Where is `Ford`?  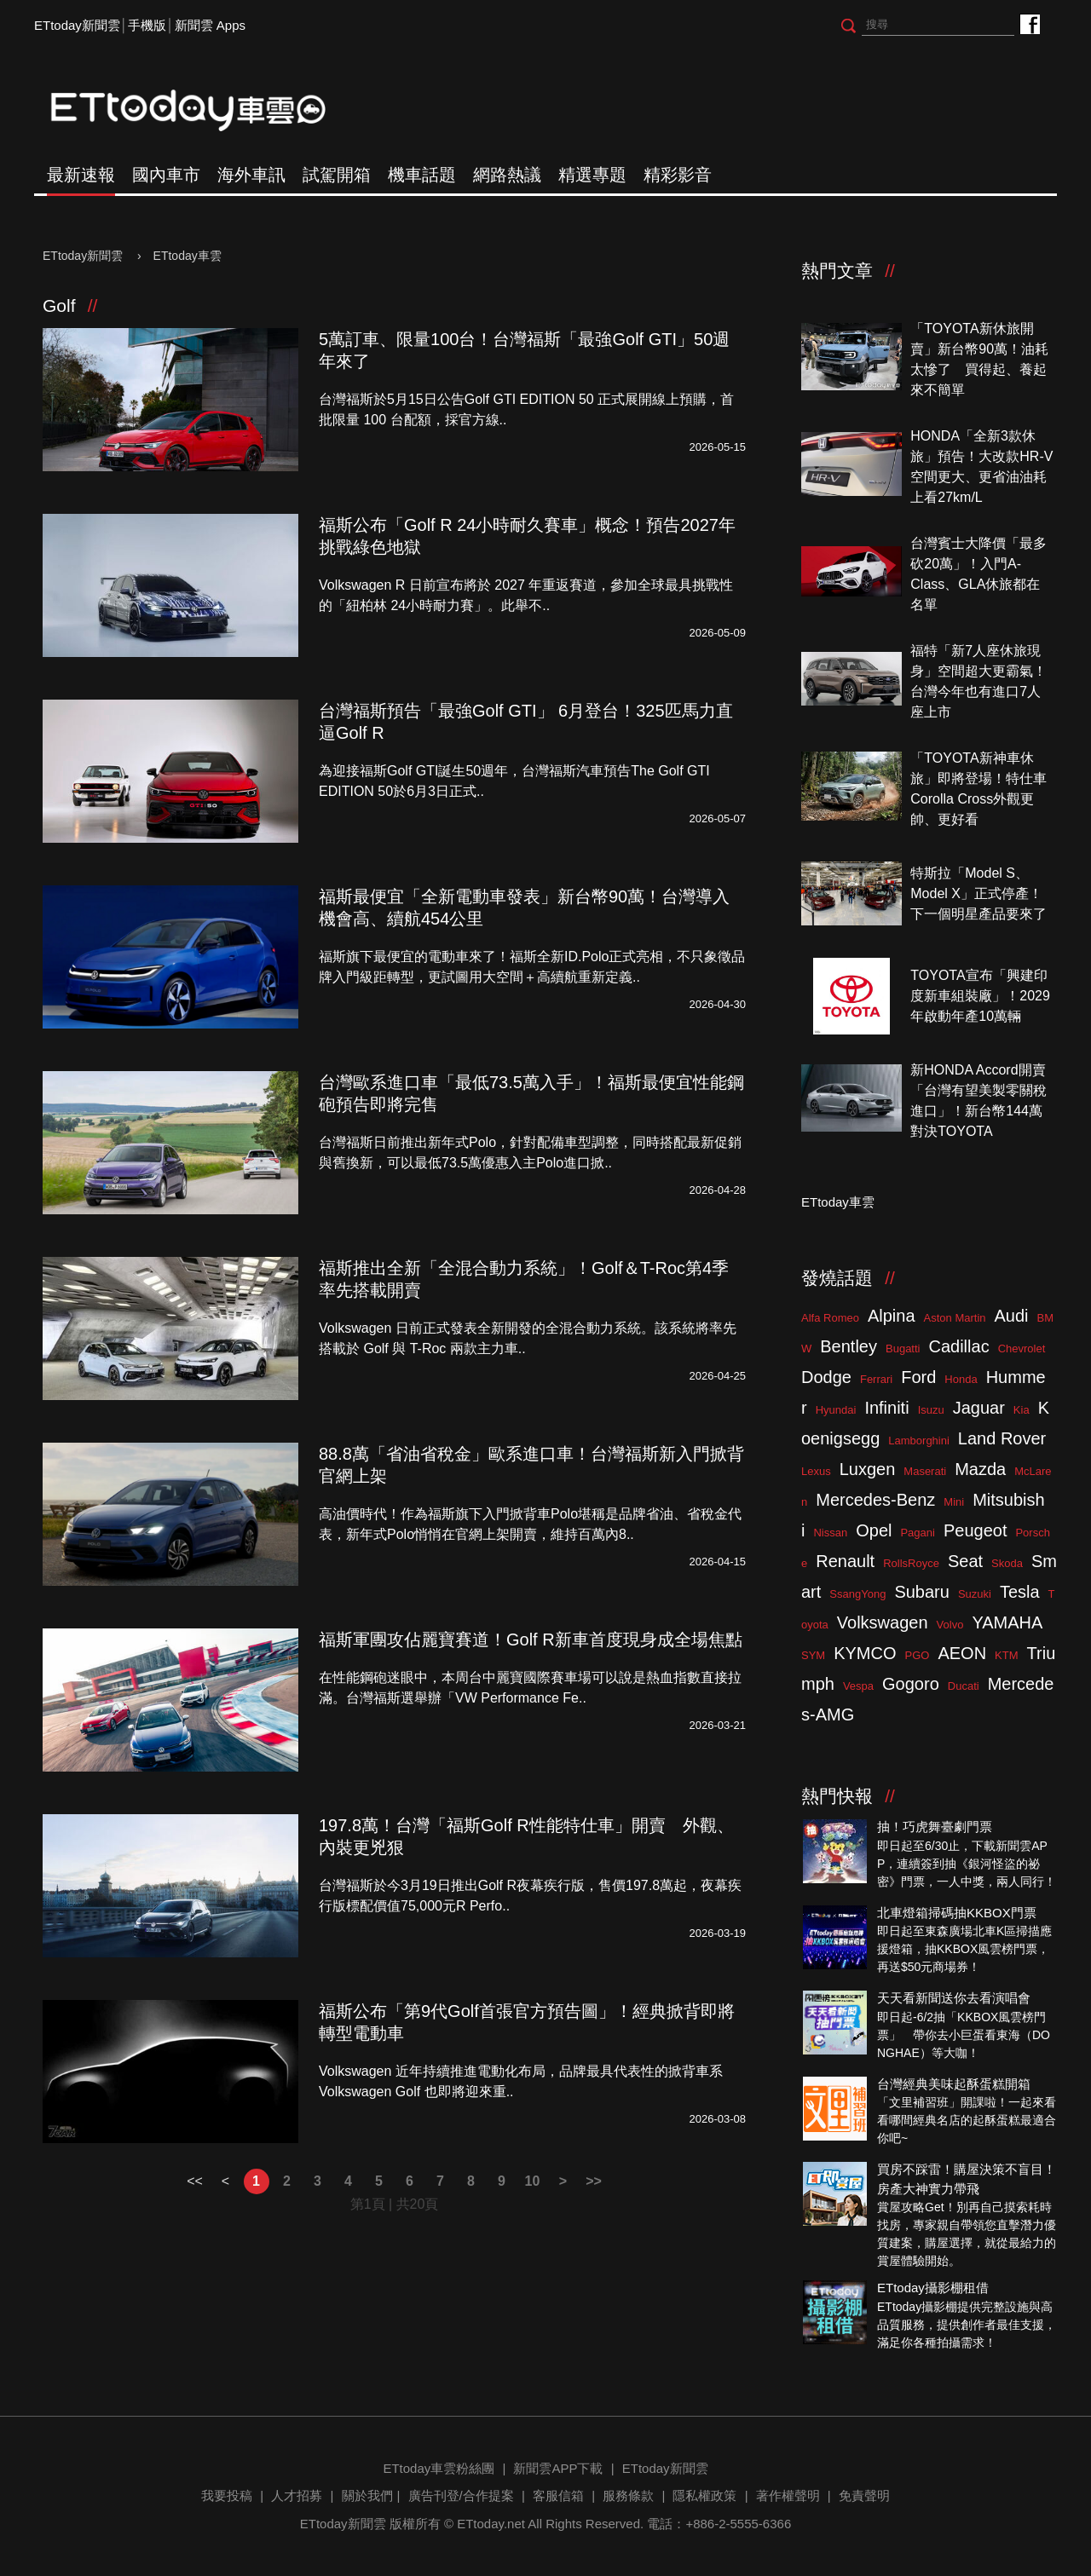
Ford is located at coordinates (918, 1377).